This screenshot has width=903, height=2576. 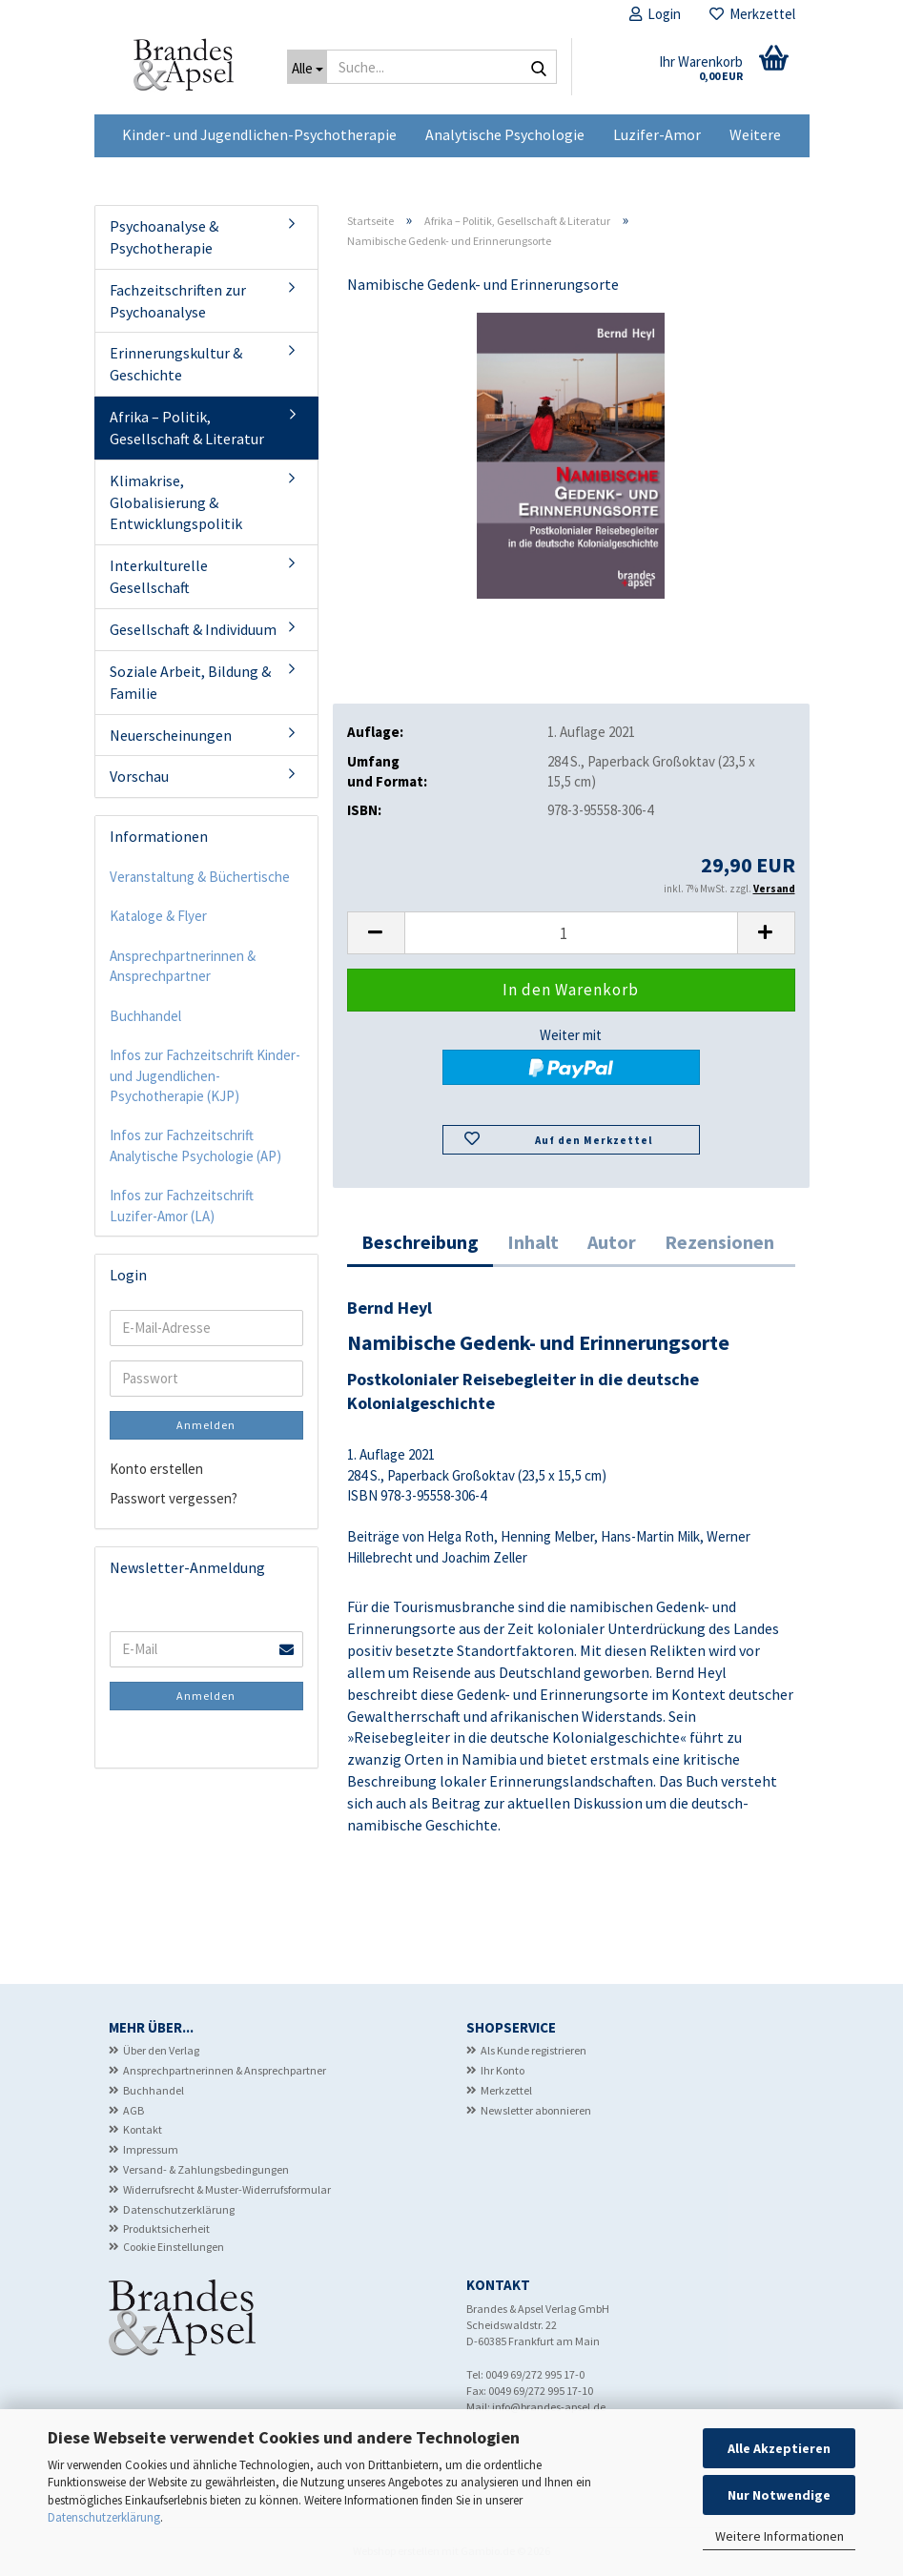 I want to click on Weitere, so click(x=755, y=134).